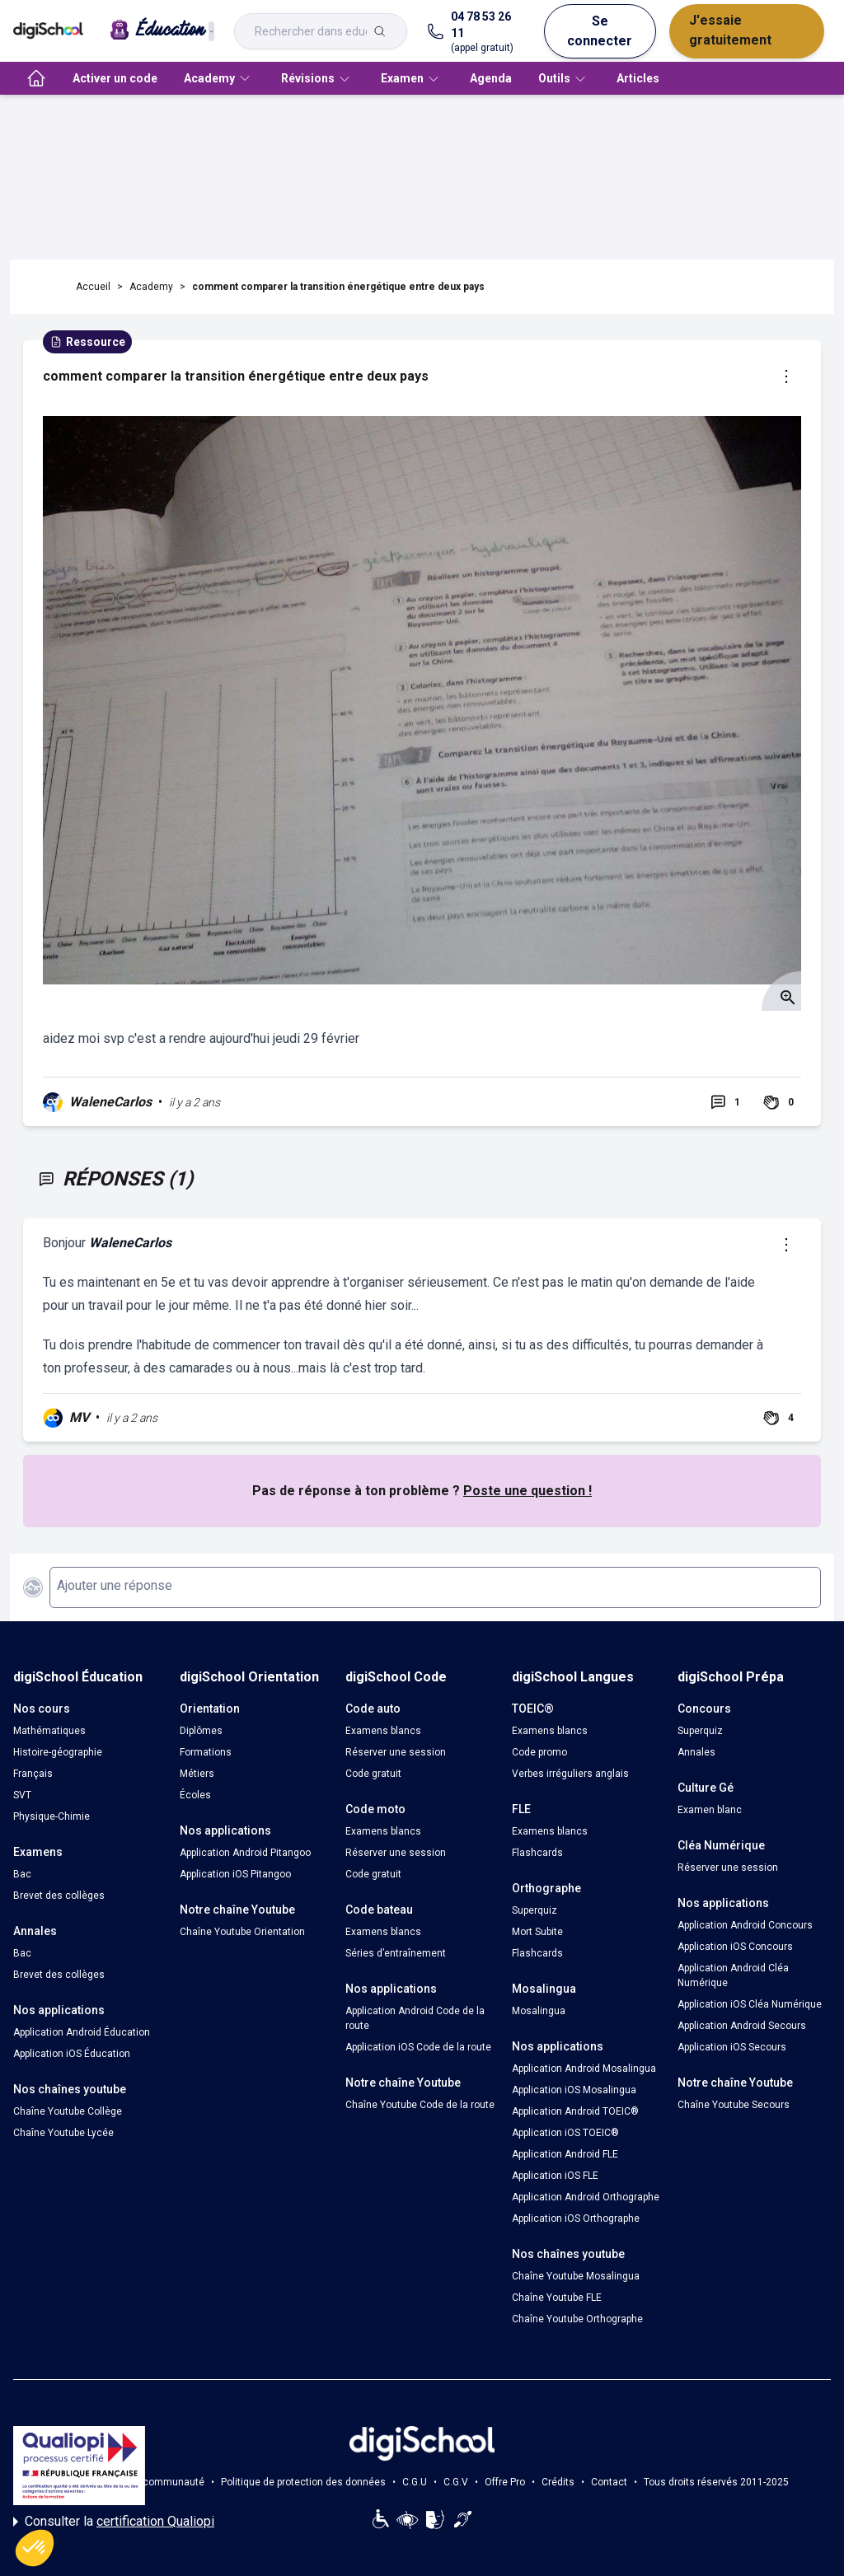 This screenshot has width=844, height=2576. What do you see at coordinates (734, 2105) in the screenshot?
I see `Chaîne Youtube Secours` at bounding box center [734, 2105].